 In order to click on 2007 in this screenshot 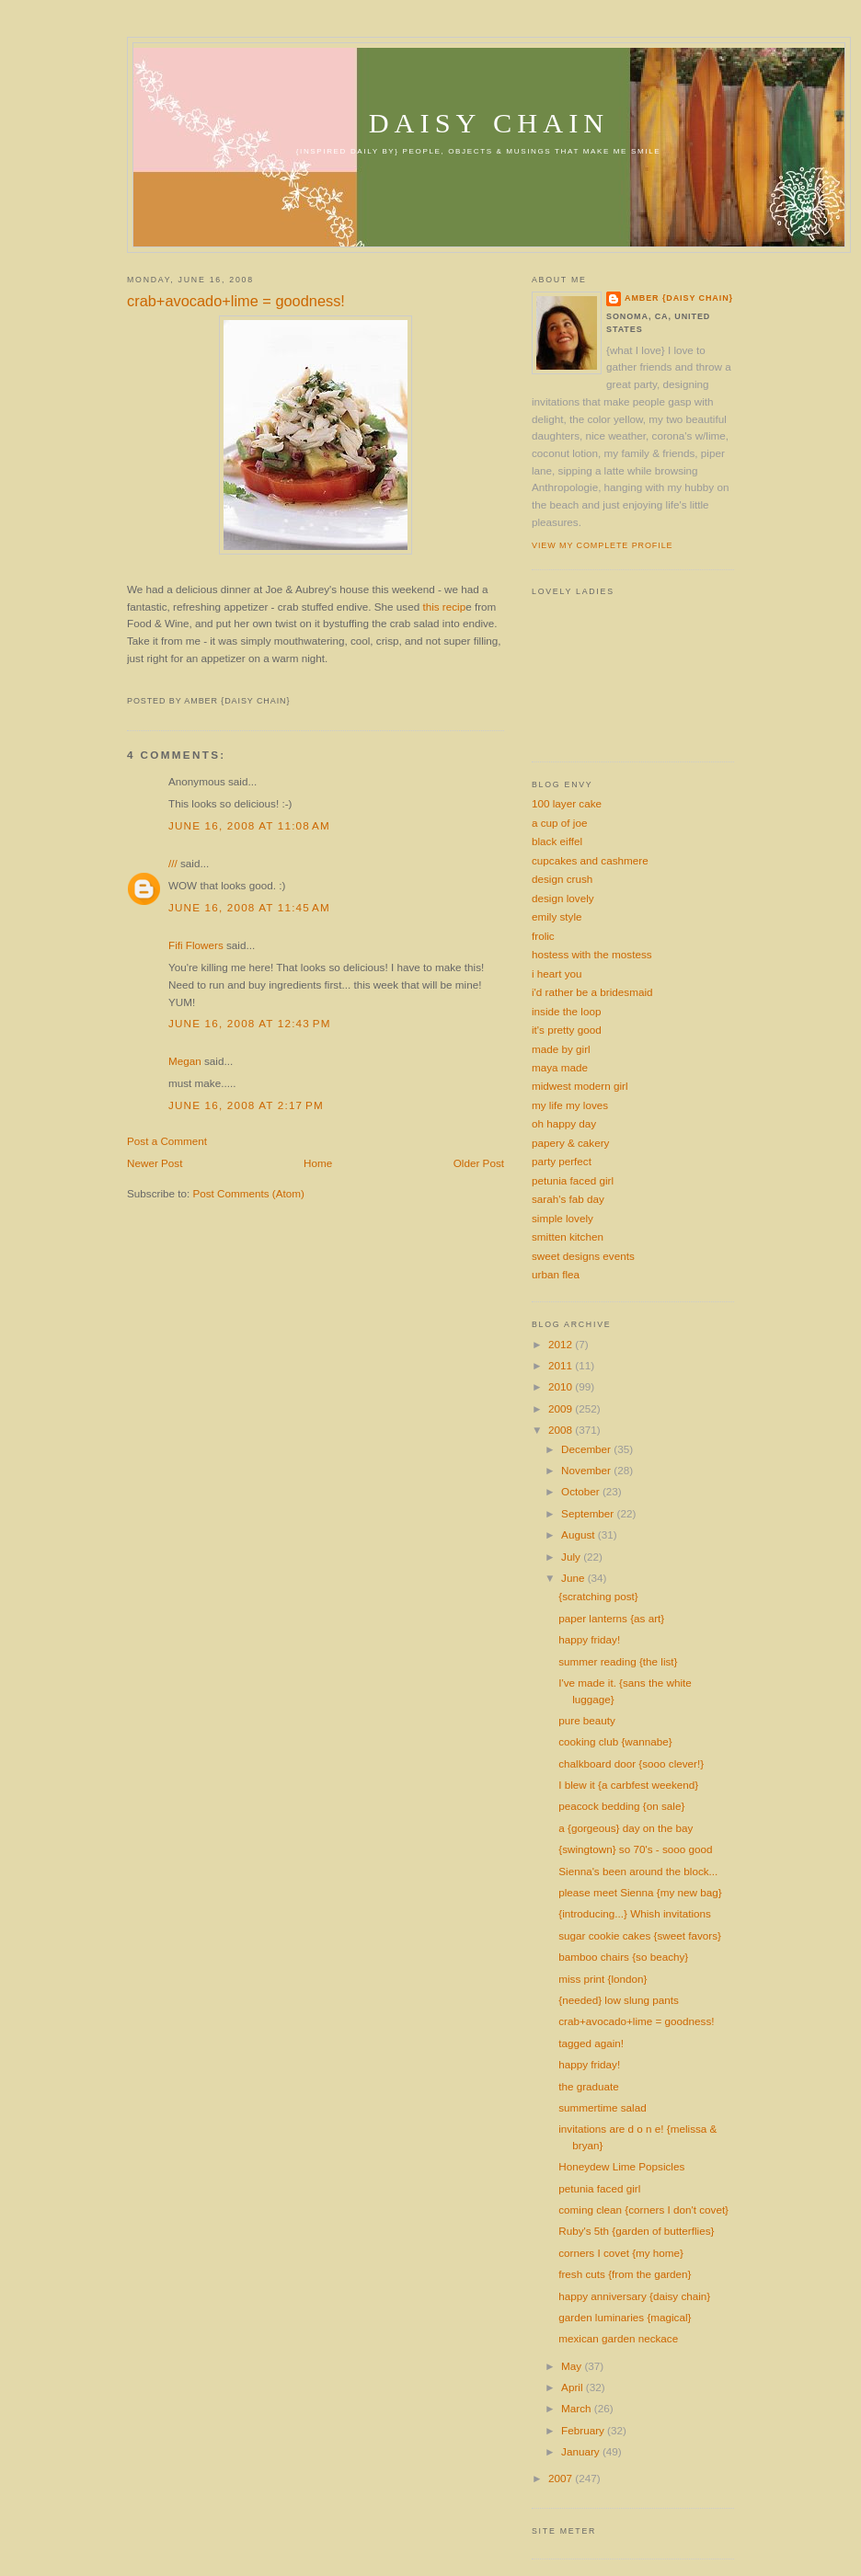, I will do `click(561, 2478)`.